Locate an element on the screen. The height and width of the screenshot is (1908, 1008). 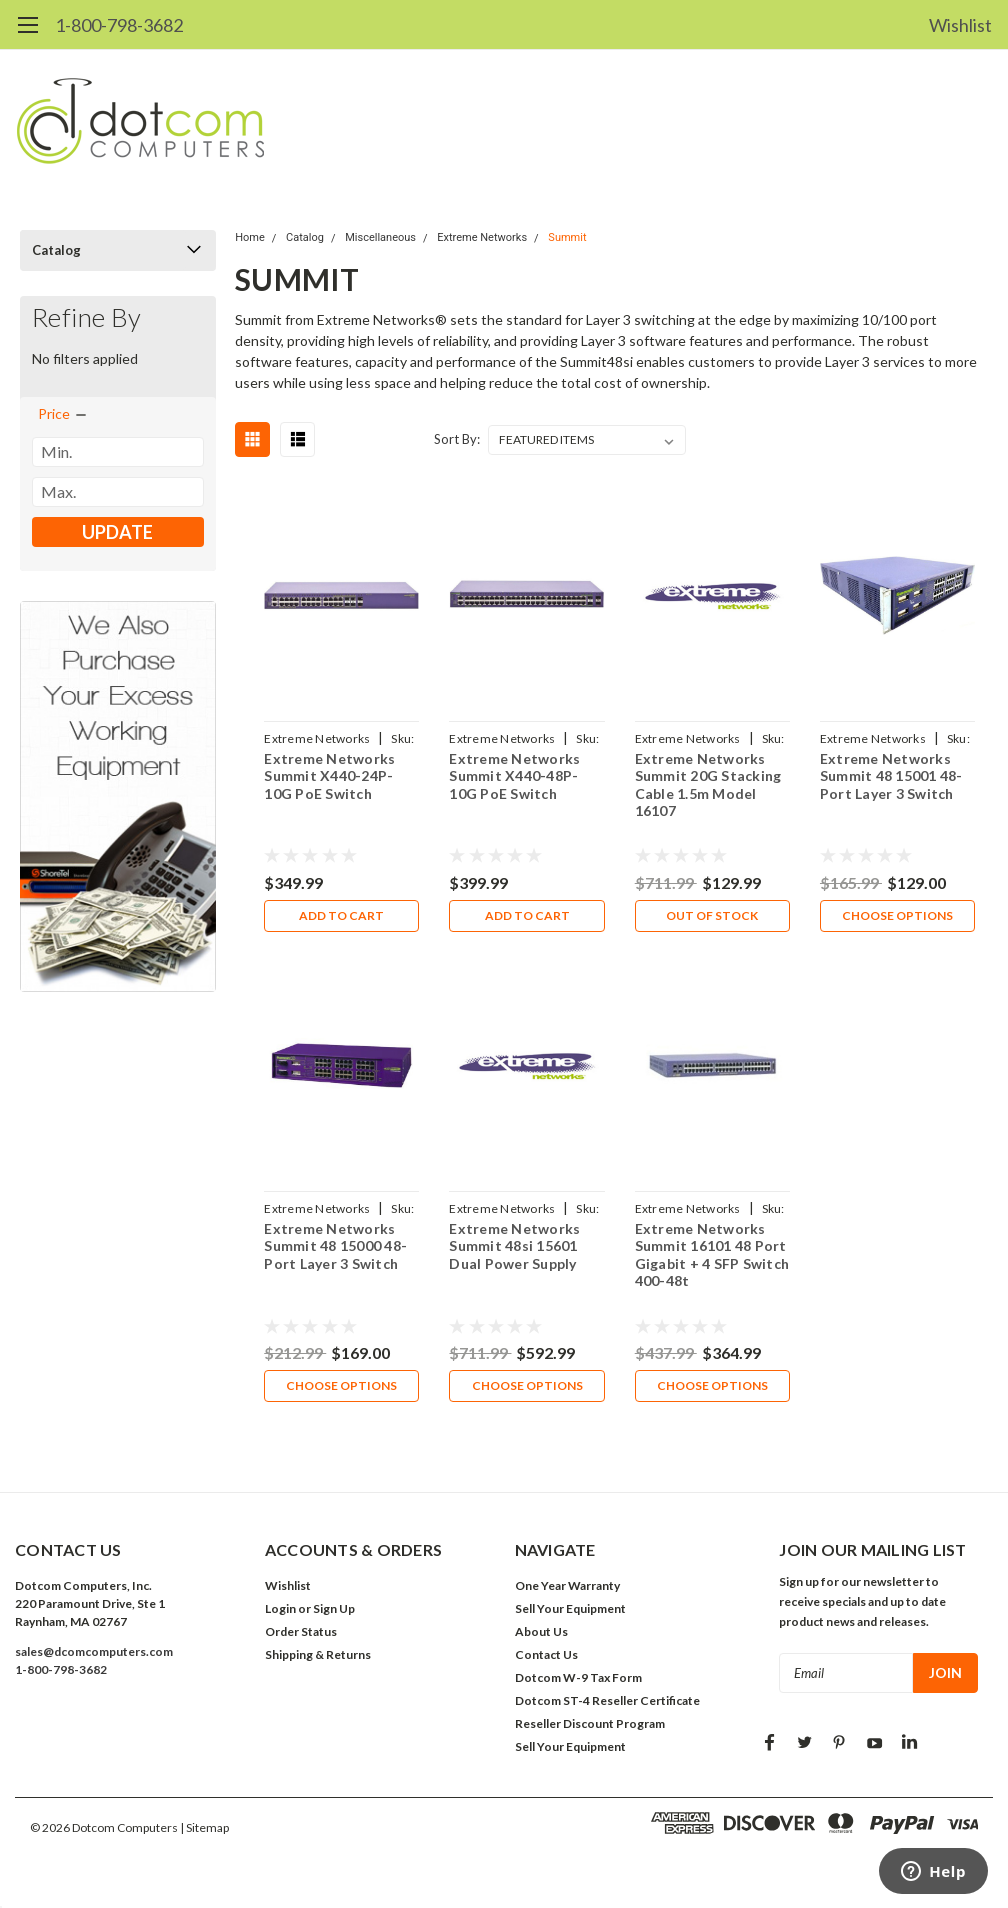
Reseller Discount Program is located at coordinates (590, 1723).